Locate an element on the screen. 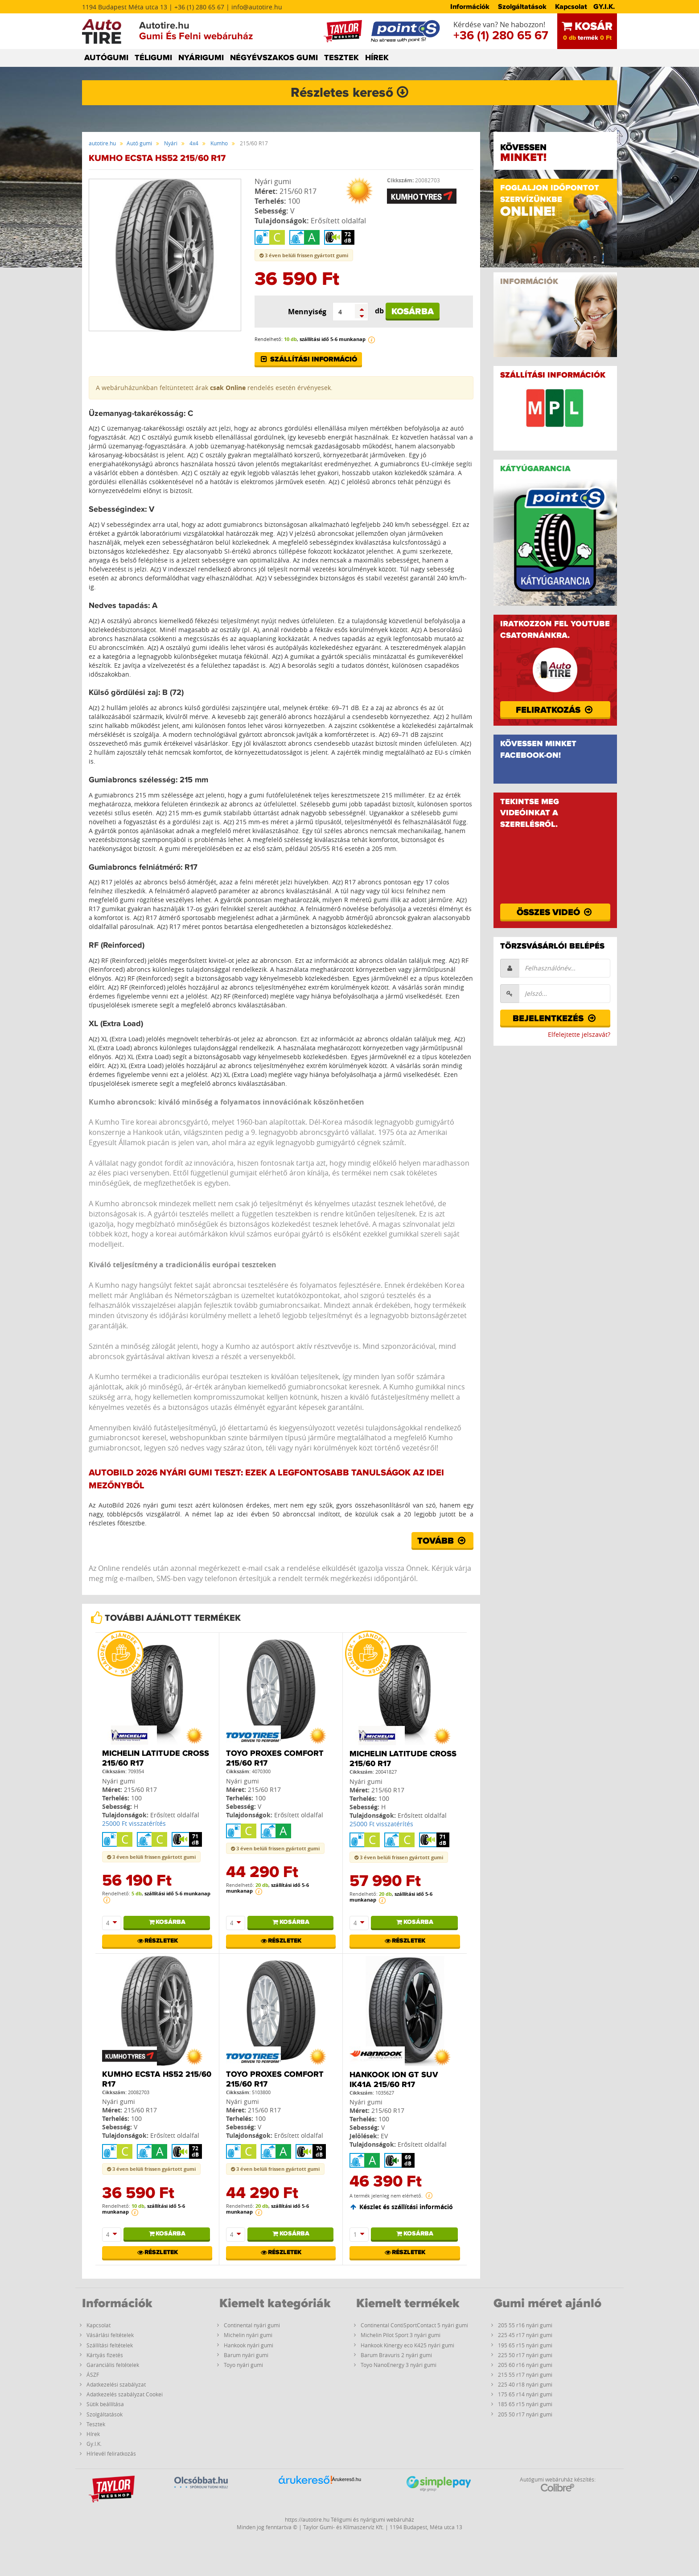  Adatkezelés szabályzat Cookei is located at coordinates (124, 2394).